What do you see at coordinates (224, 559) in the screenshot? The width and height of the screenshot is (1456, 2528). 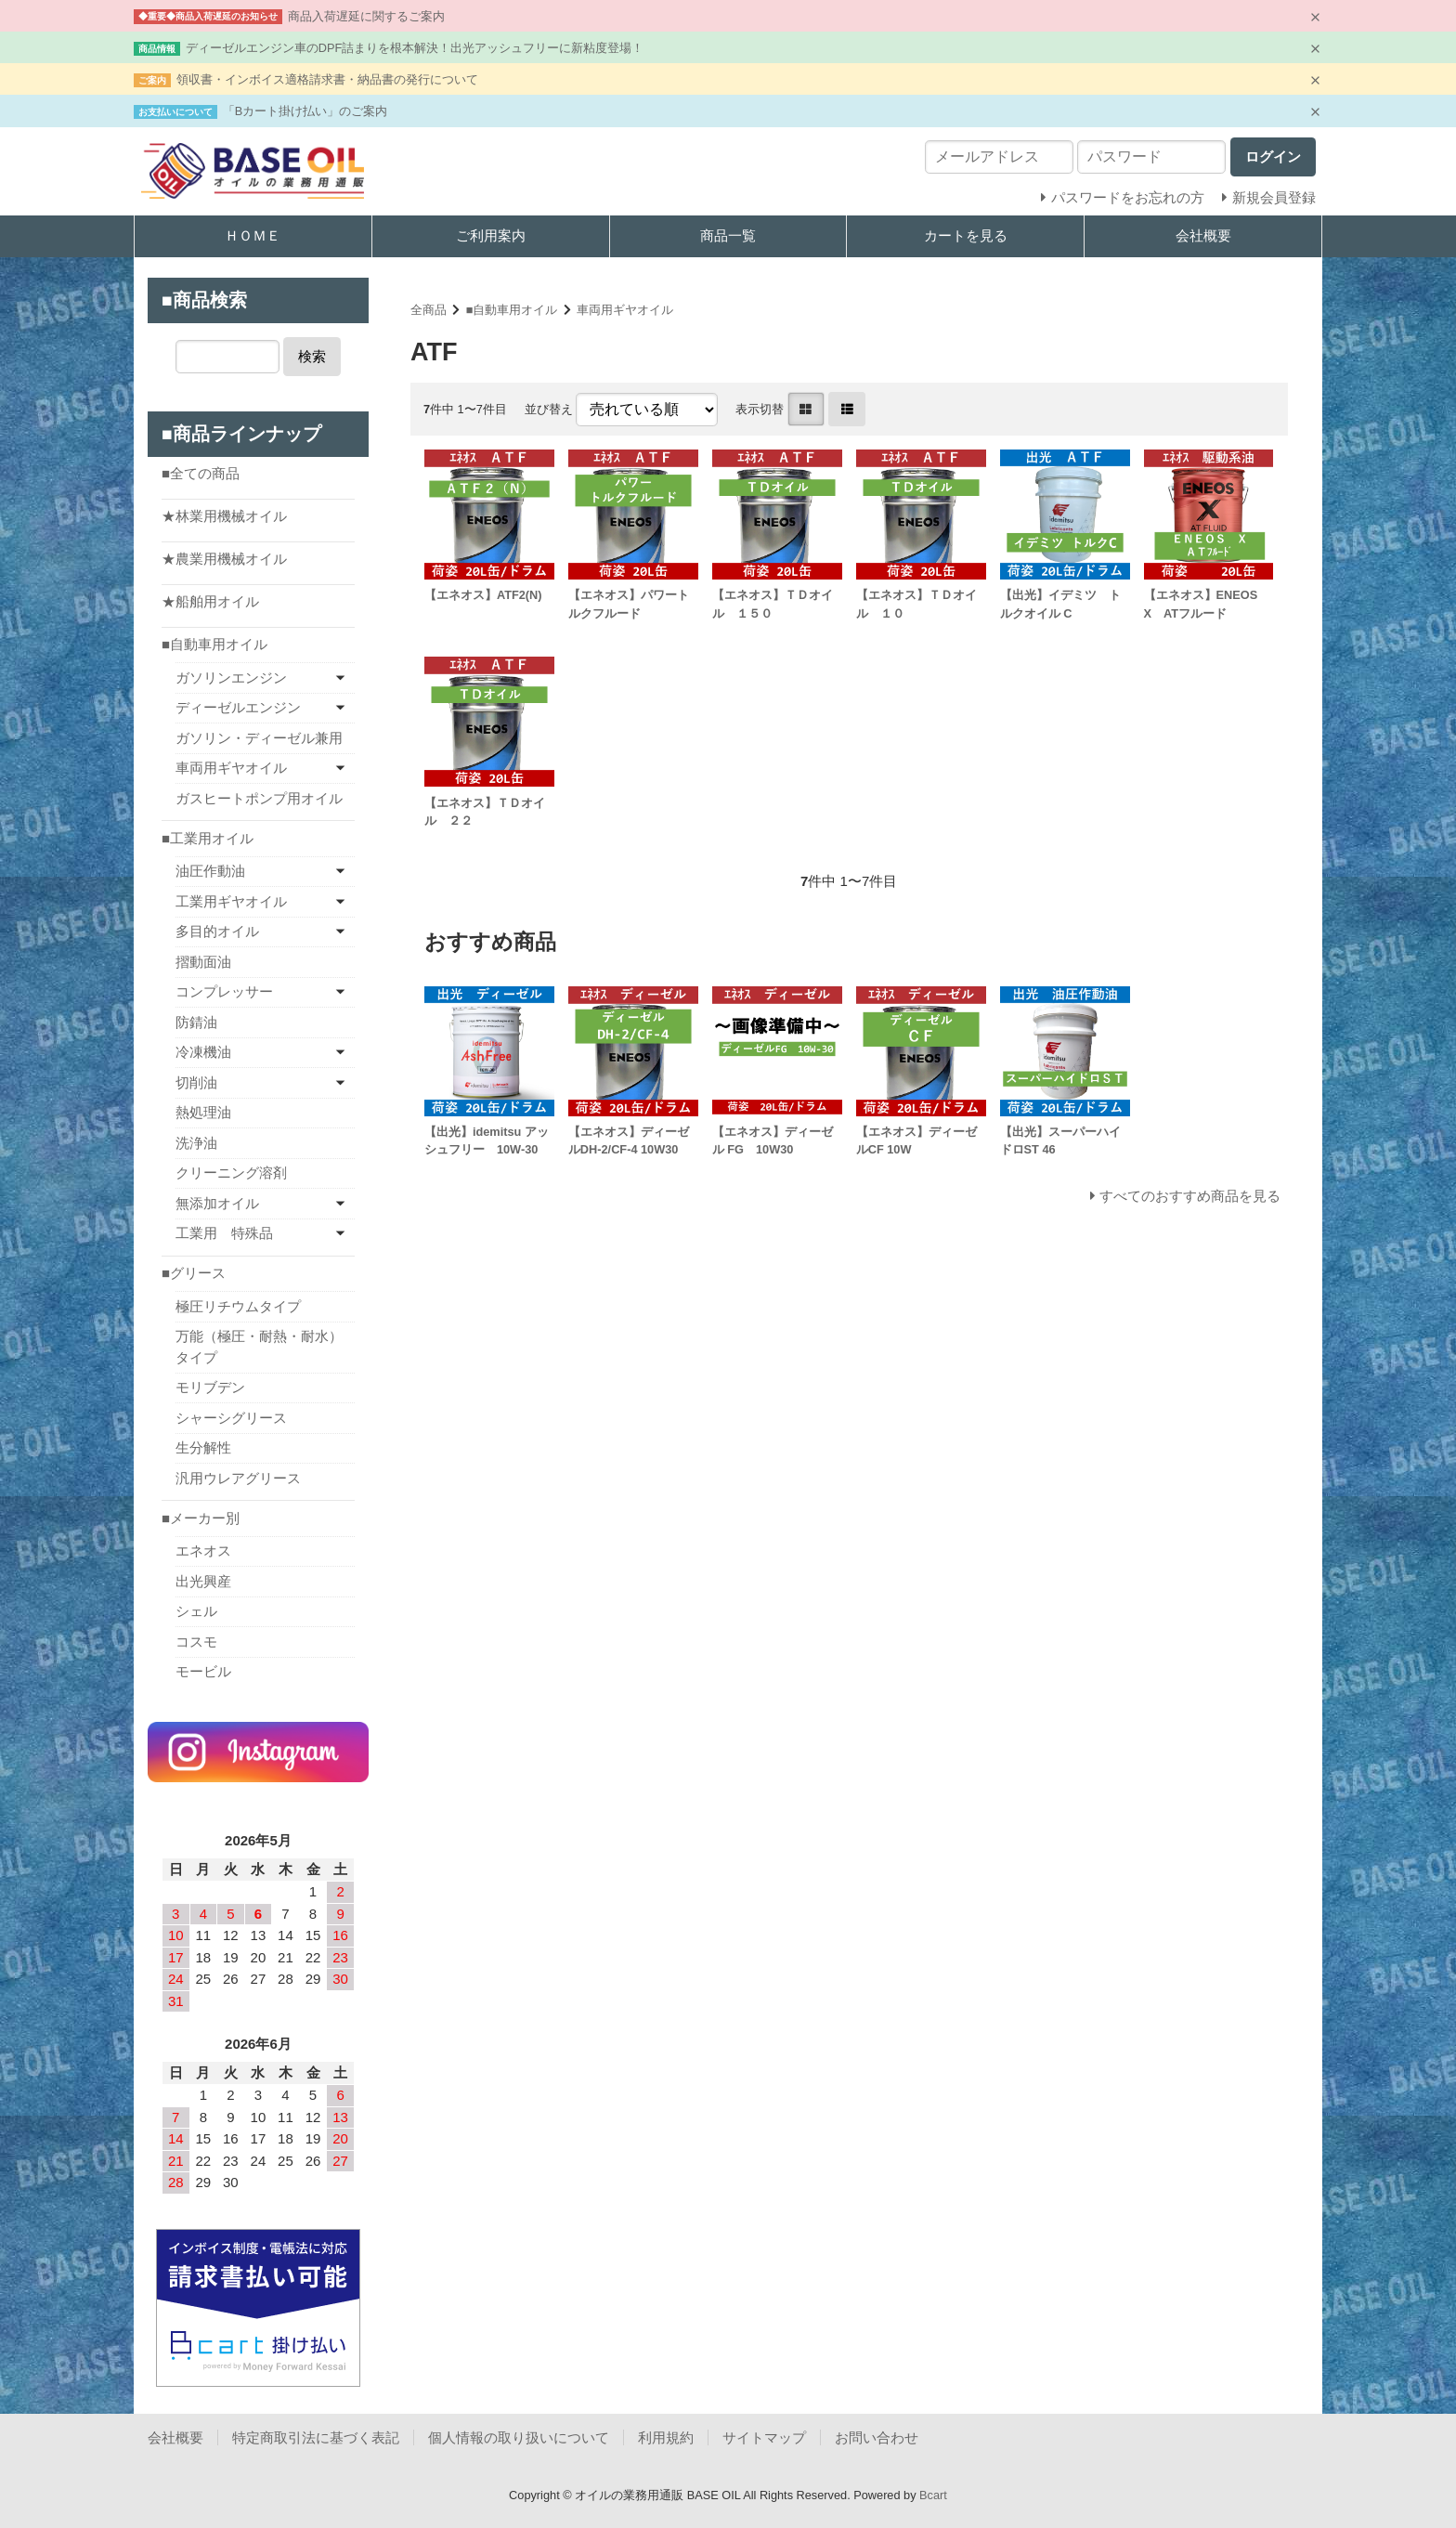 I see `★農業用機械オイル` at bounding box center [224, 559].